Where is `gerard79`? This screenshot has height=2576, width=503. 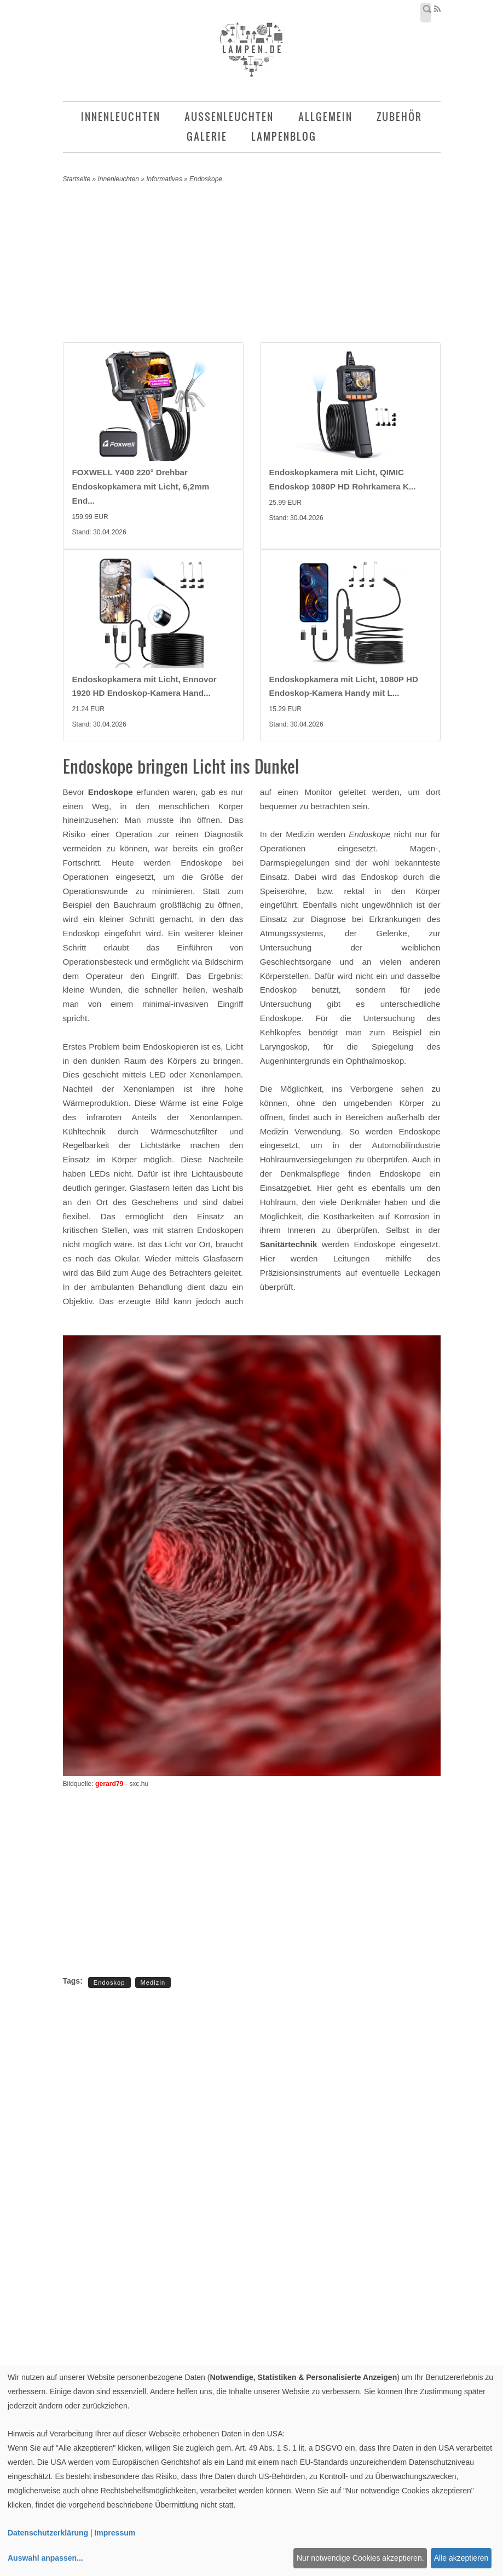
gerard79 is located at coordinates (109, 1784).